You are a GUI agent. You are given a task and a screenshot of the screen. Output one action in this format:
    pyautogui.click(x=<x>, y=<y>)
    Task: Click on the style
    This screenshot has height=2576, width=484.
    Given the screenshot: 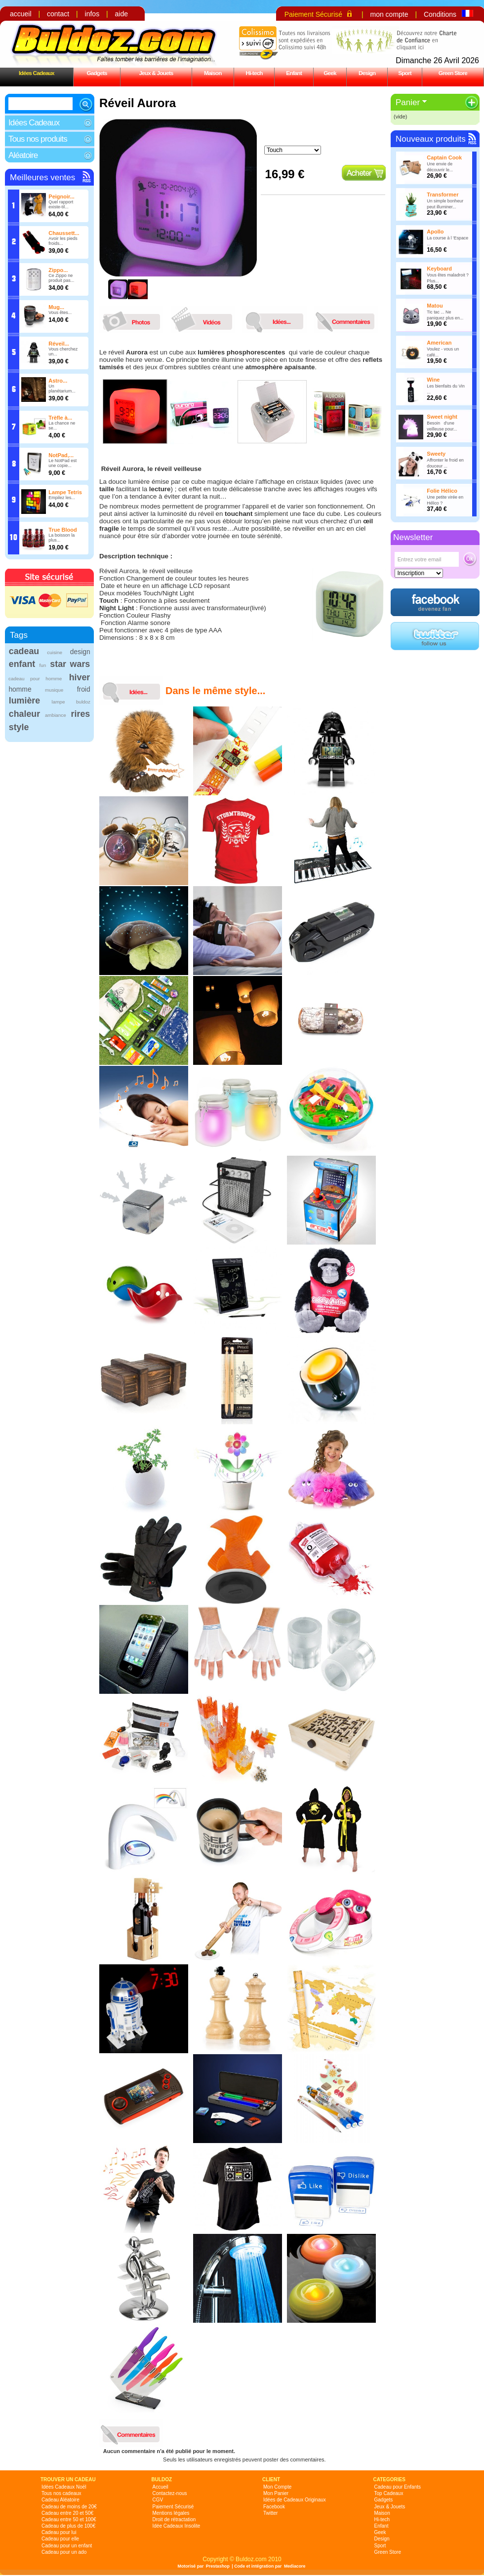 What is the action you would take?
    pyautogui.click(x=19, y=727)
    